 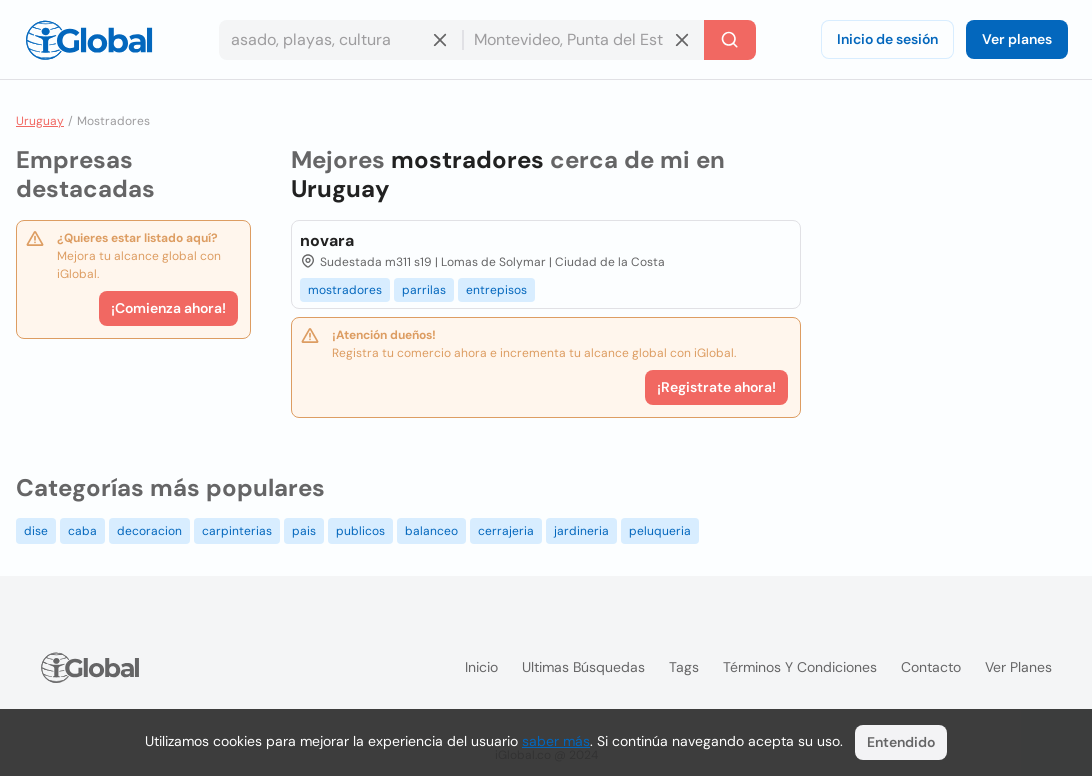 I want to click on entrepisos, so click(x=496, y=290).